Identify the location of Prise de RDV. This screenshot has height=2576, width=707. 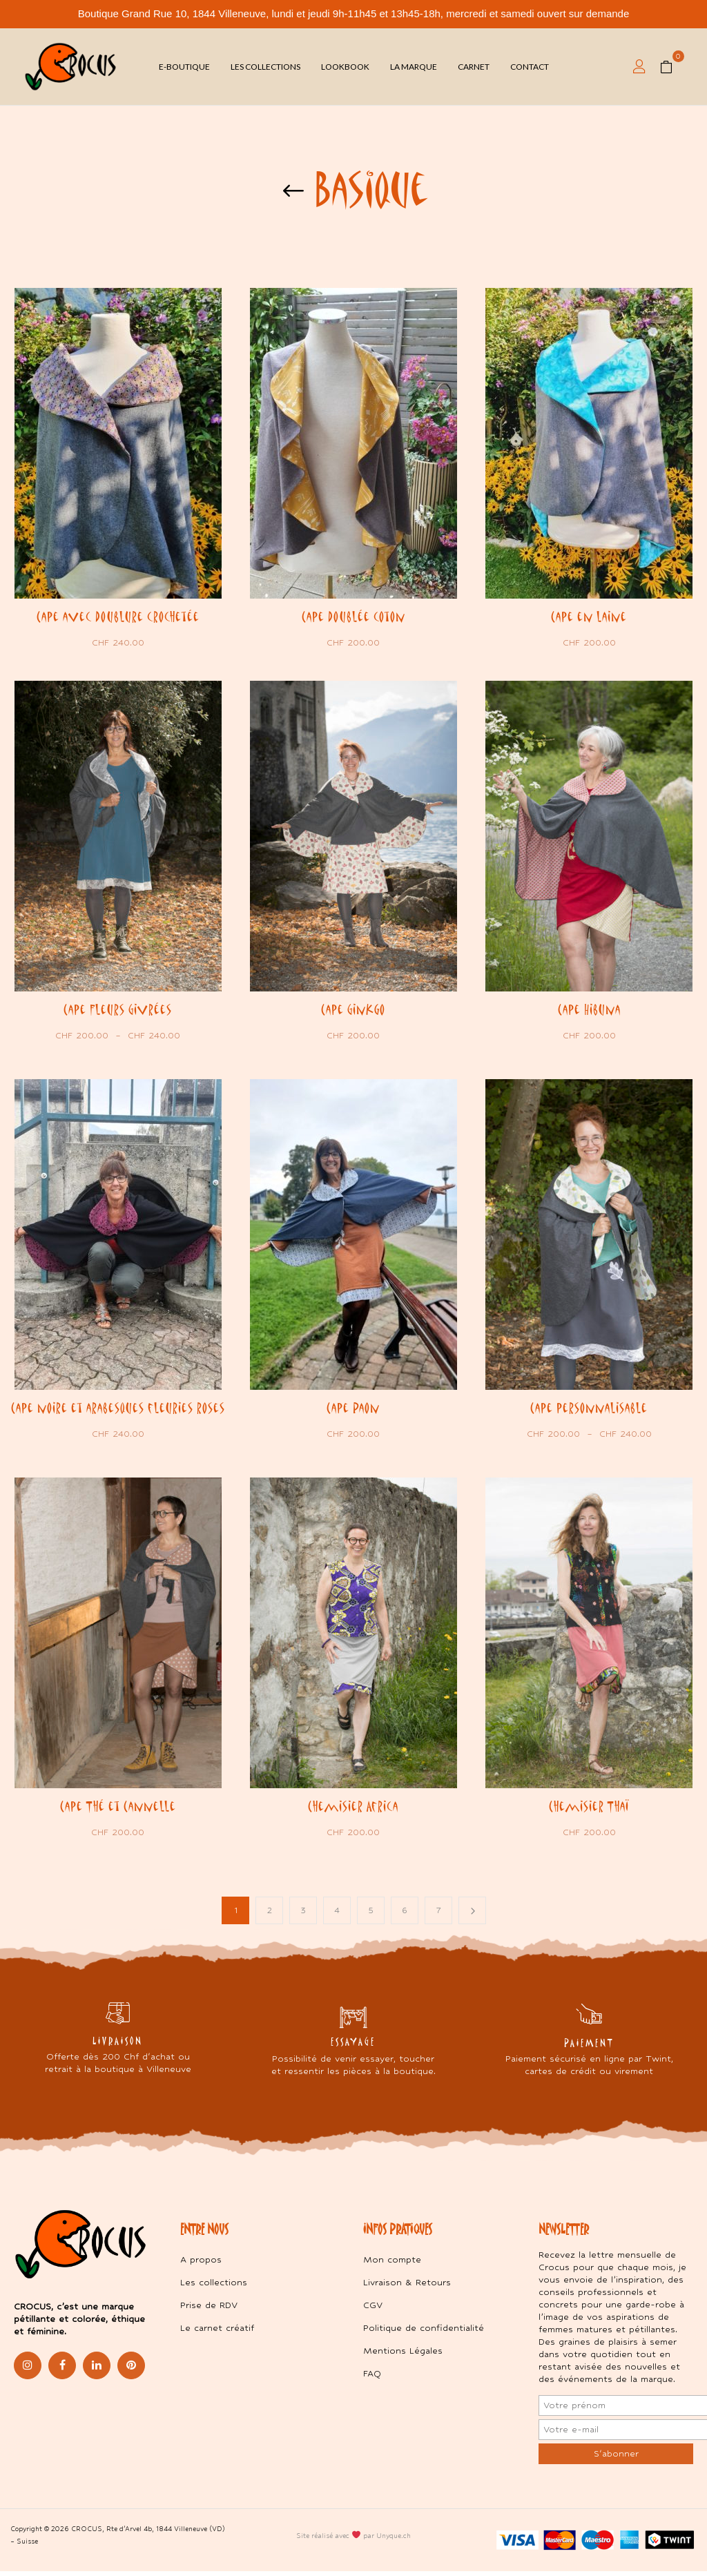
(209, 2310).